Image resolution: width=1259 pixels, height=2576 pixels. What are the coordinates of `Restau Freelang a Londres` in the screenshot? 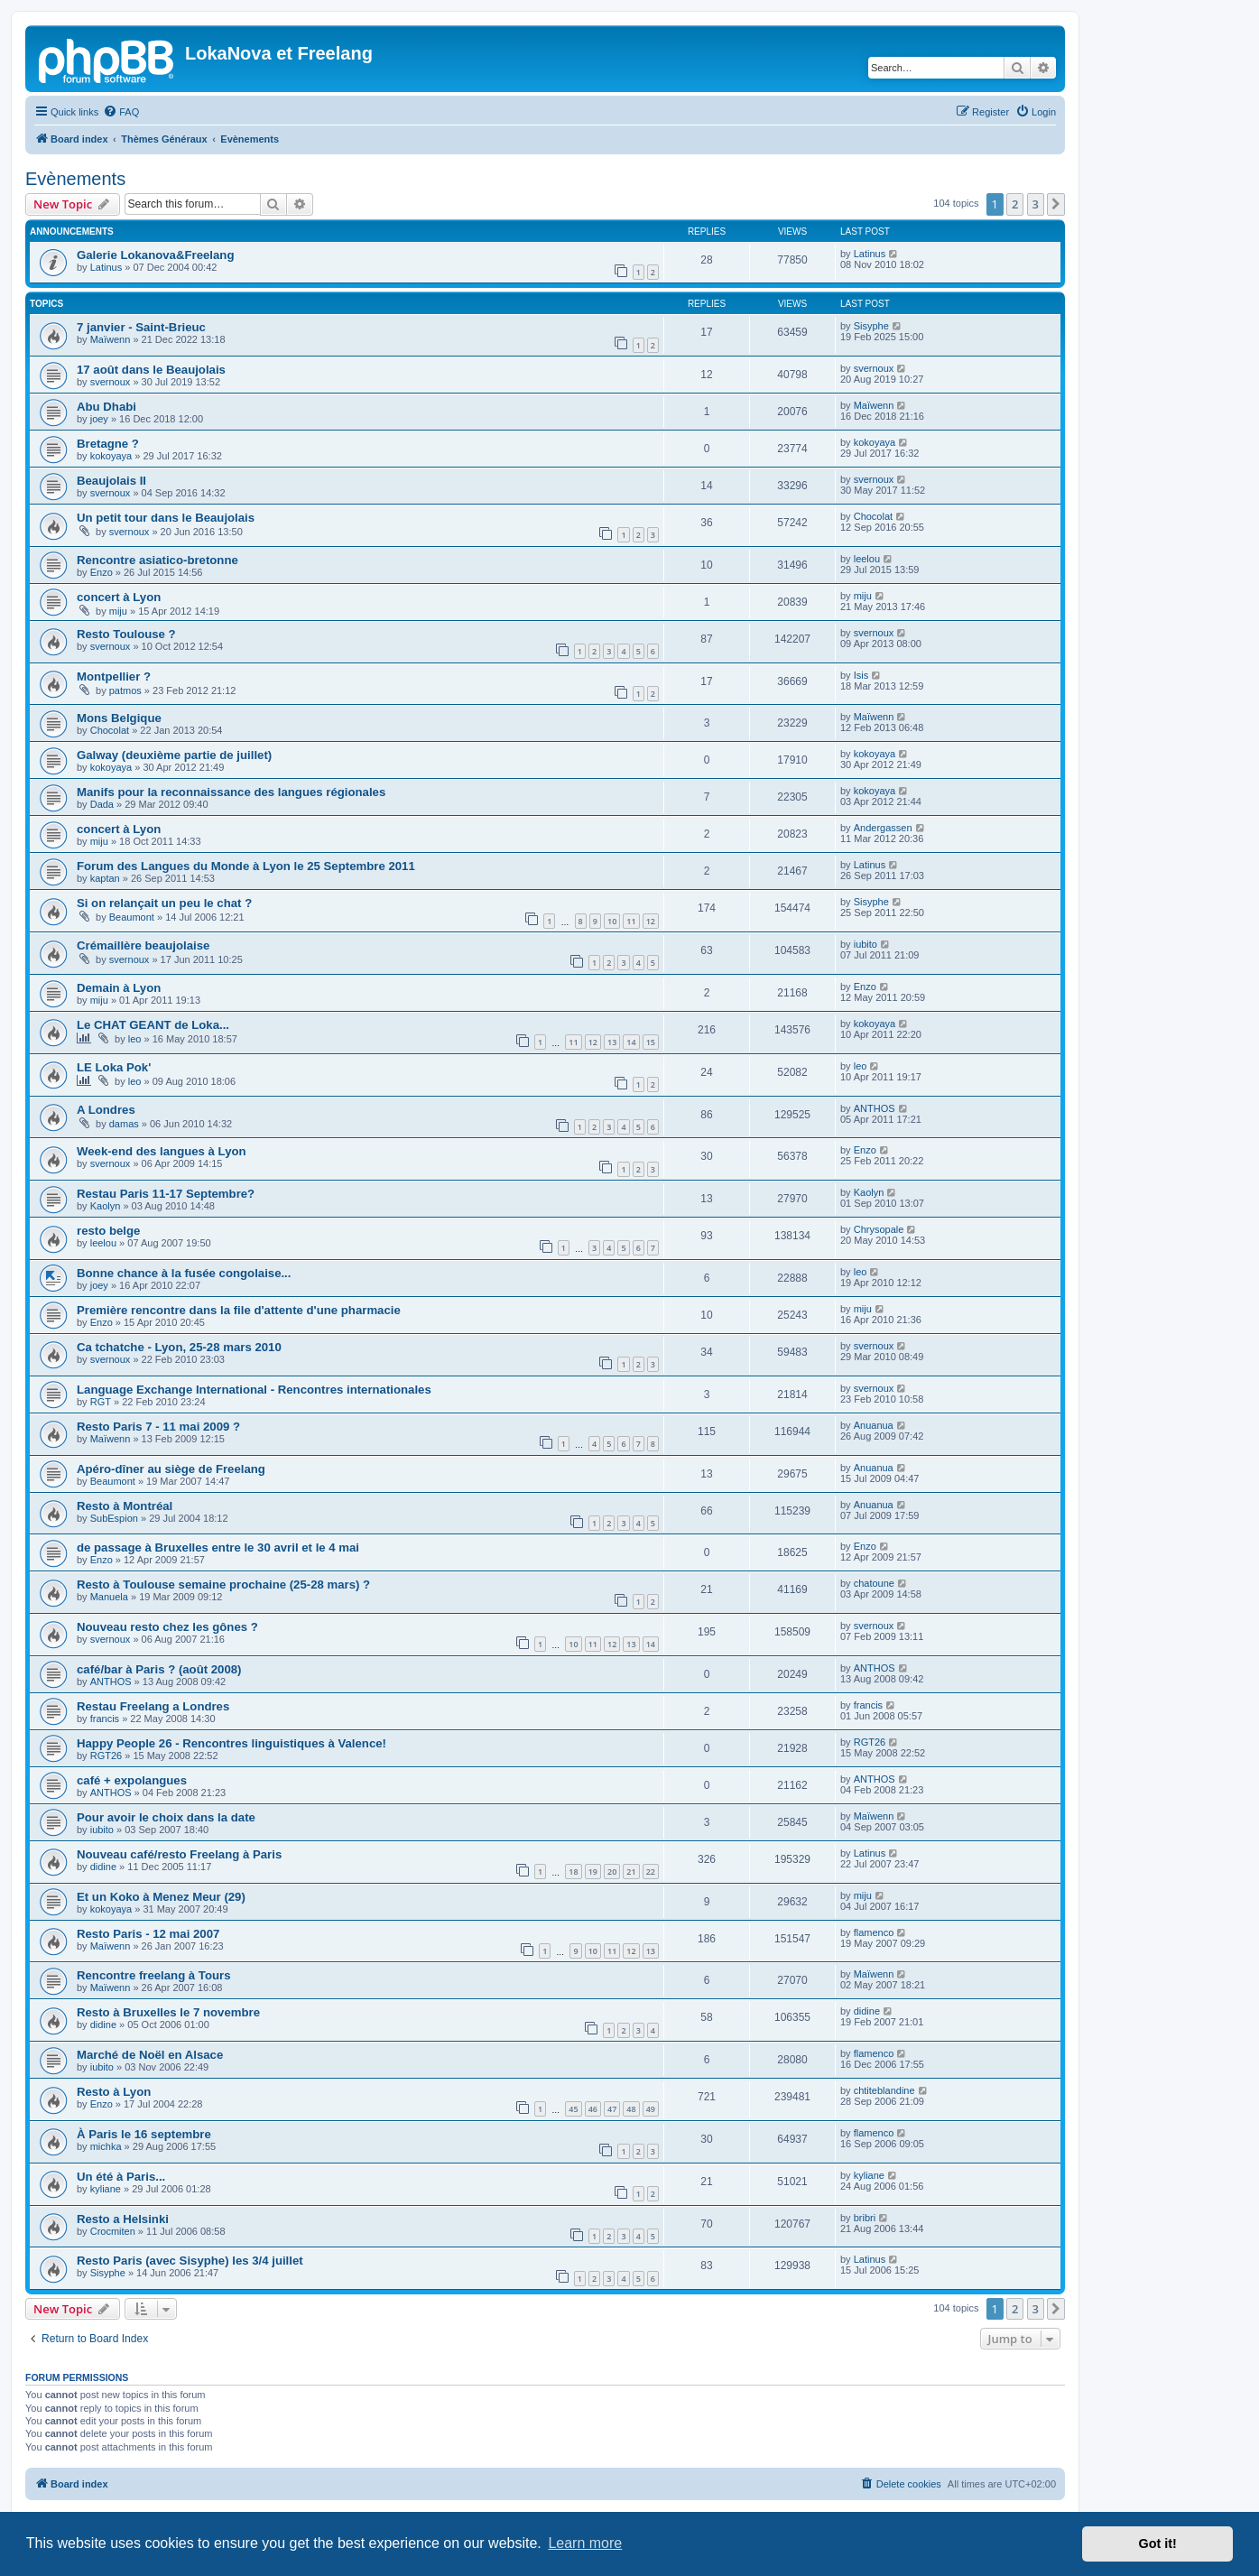 It's located at (153, 1706).